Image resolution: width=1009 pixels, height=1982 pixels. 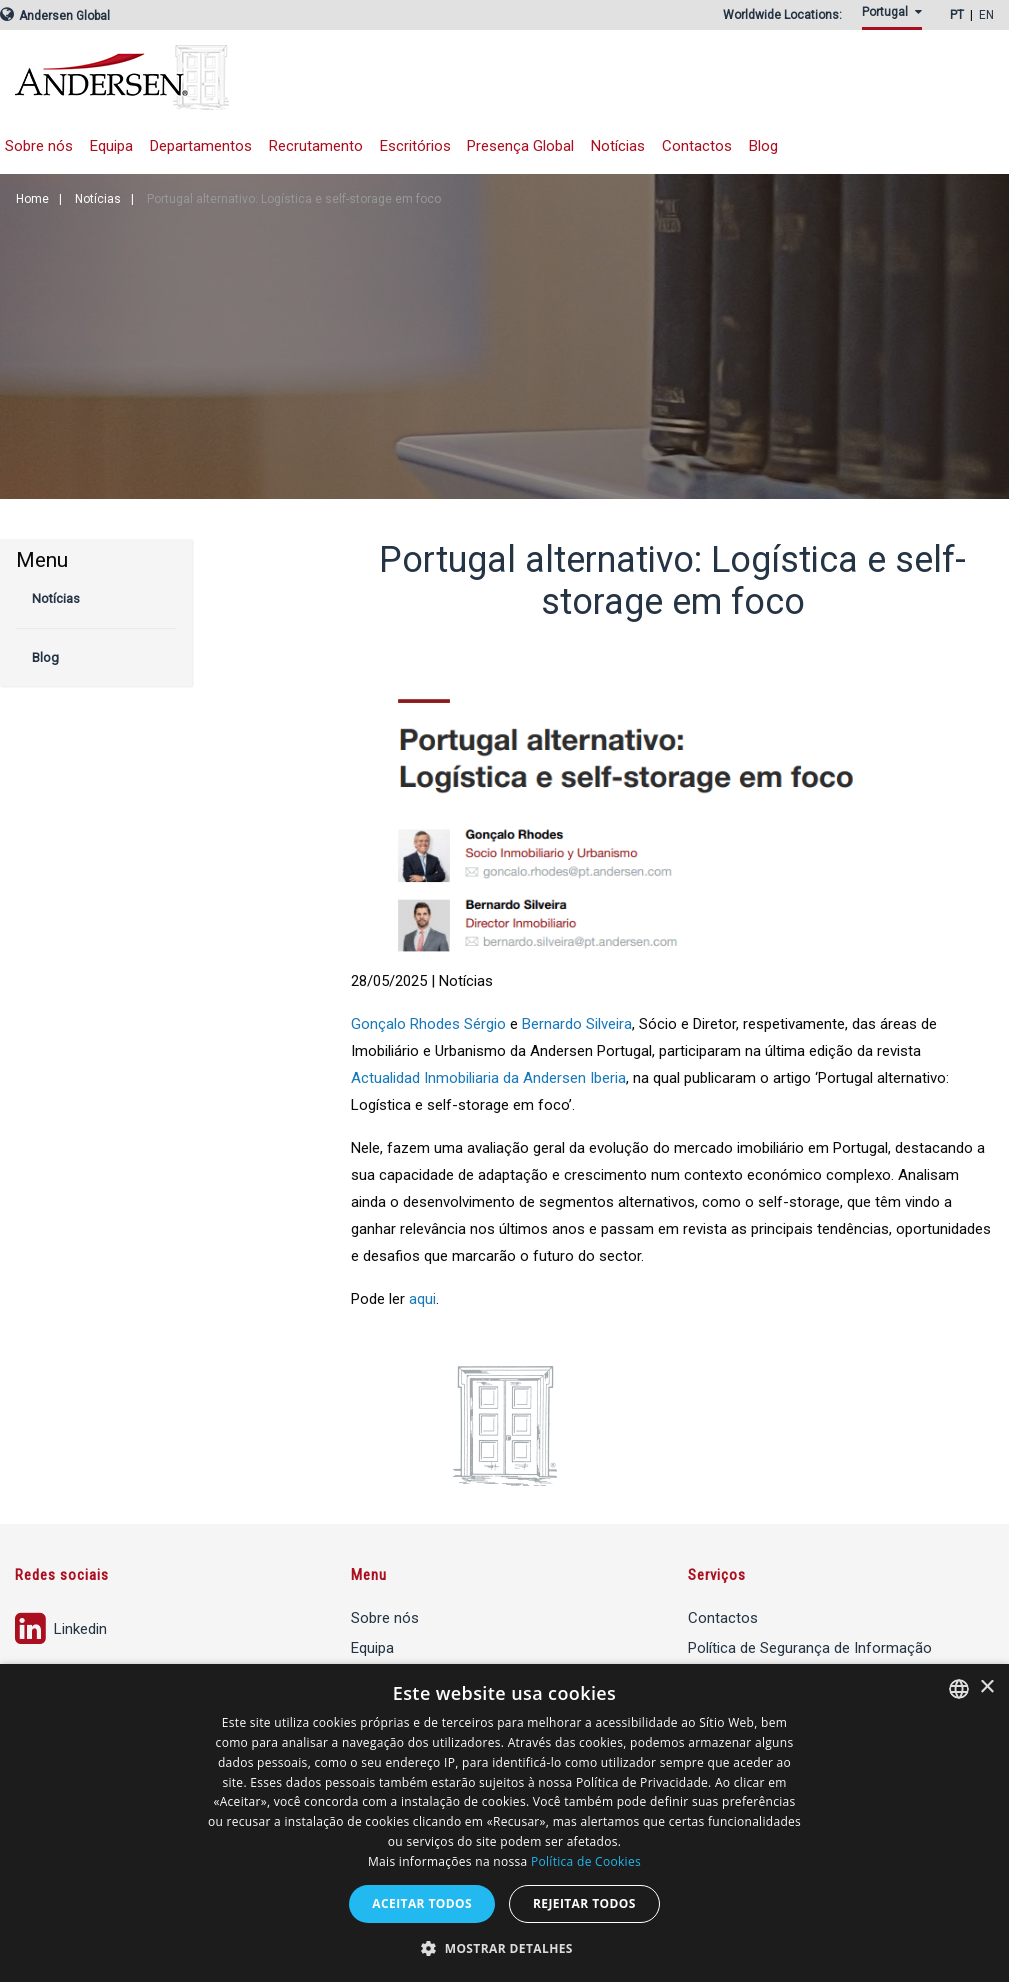 I want to click on Andersen Tax, so click(x=255, y=77).